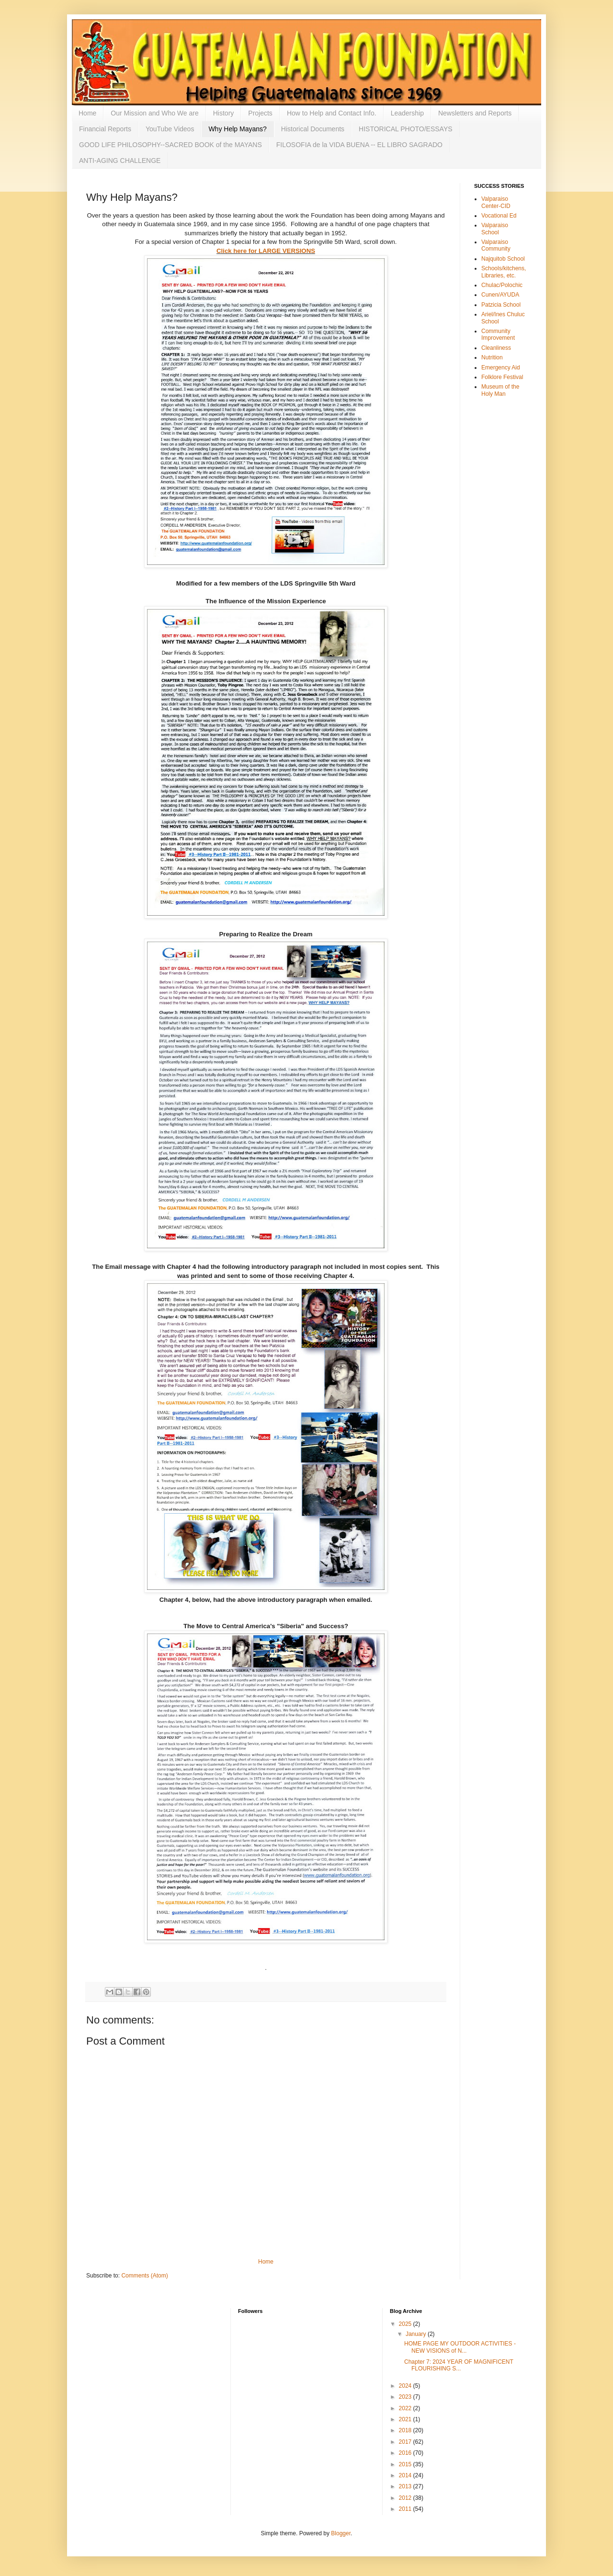  I want to click on Home, so click(87, 113).